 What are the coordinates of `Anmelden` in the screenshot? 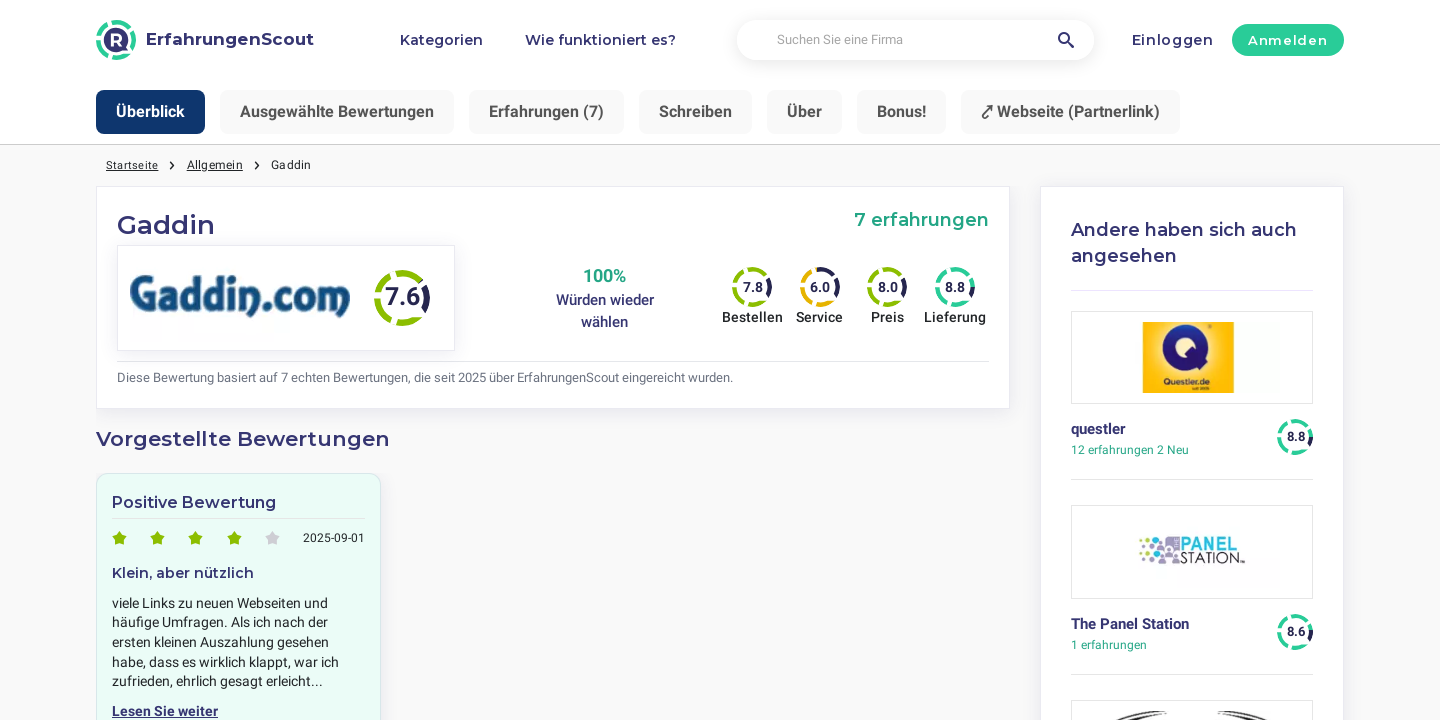 It's located at (1287, 40).